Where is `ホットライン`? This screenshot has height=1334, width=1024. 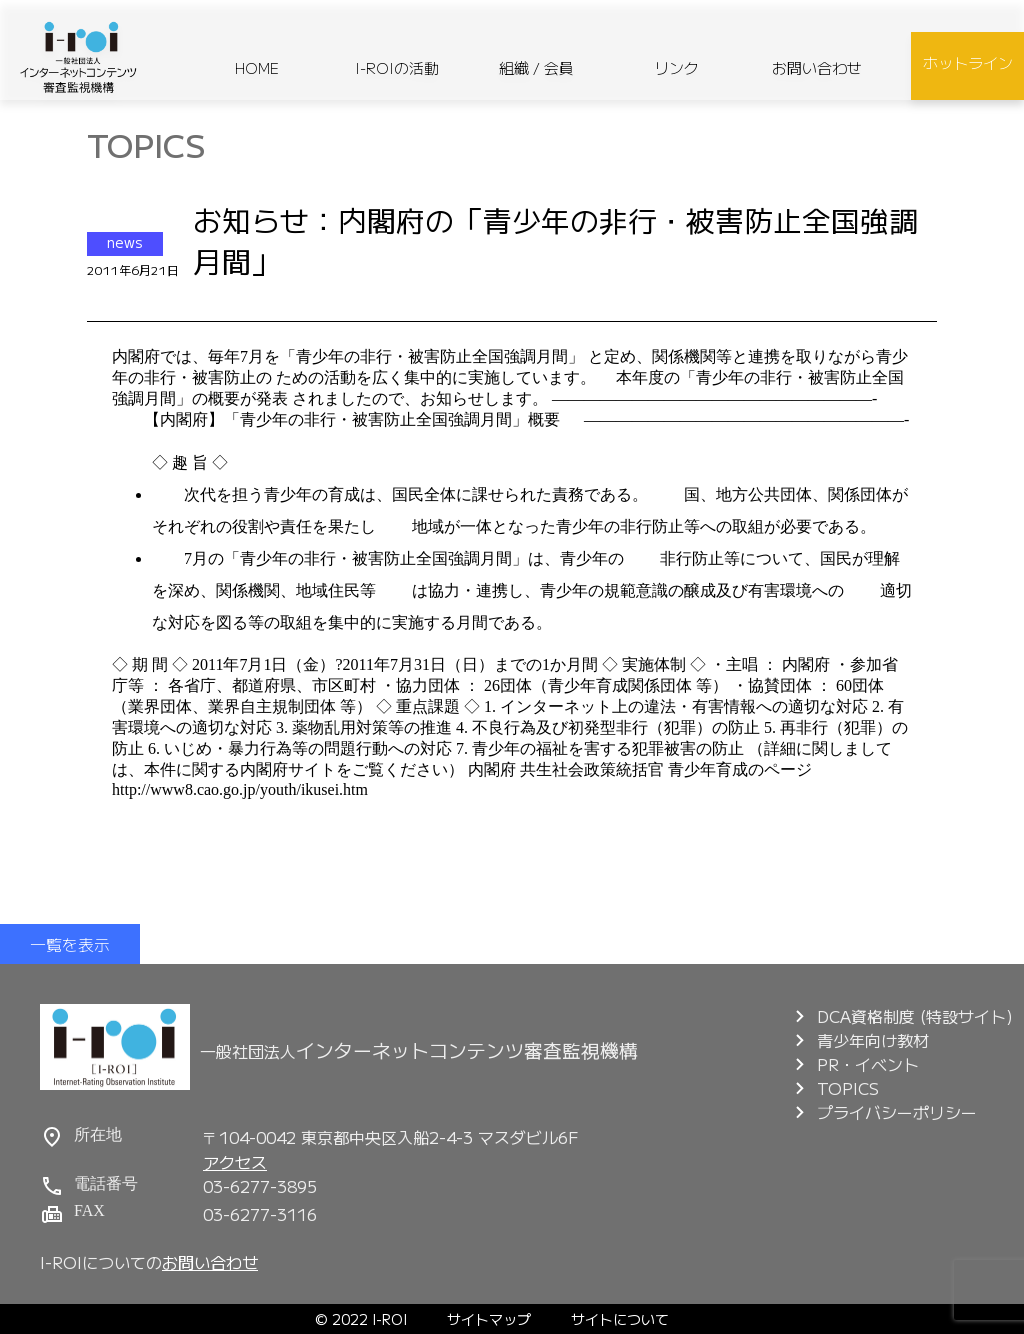
ホットライン is located at coordinates (968, 62).